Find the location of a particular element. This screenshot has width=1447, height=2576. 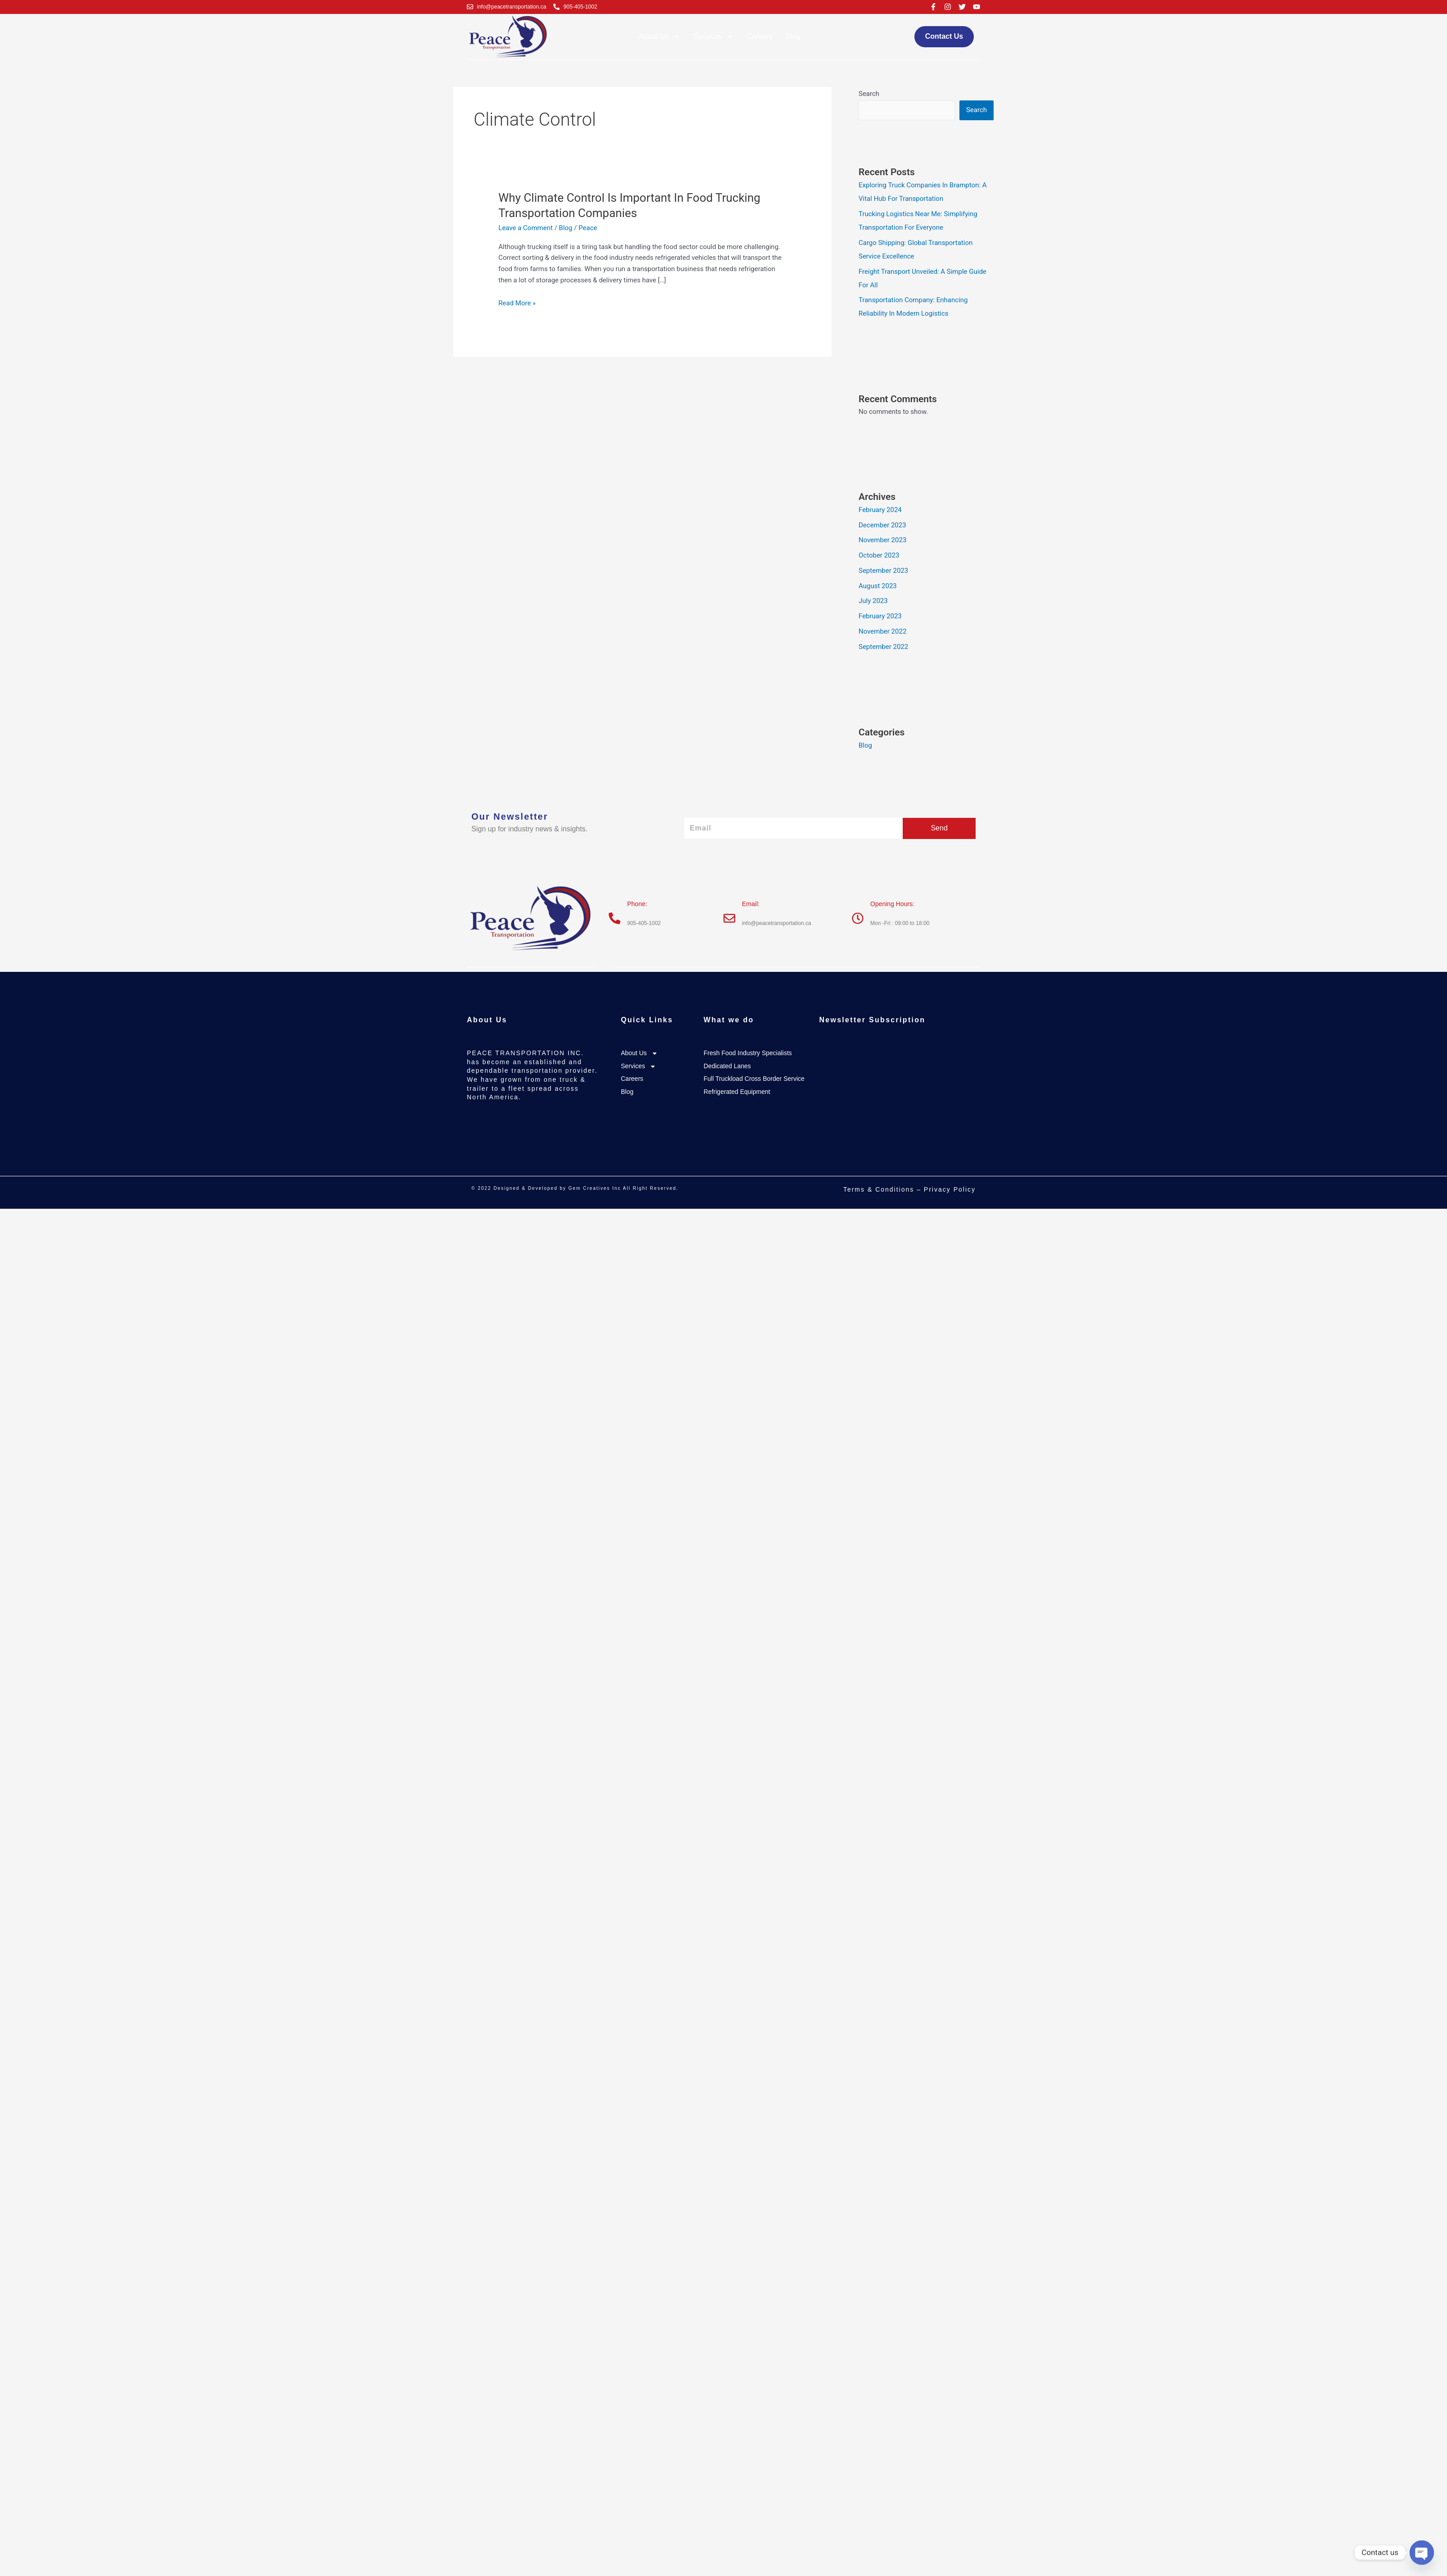

Careers is located at coordinates (760, 36).